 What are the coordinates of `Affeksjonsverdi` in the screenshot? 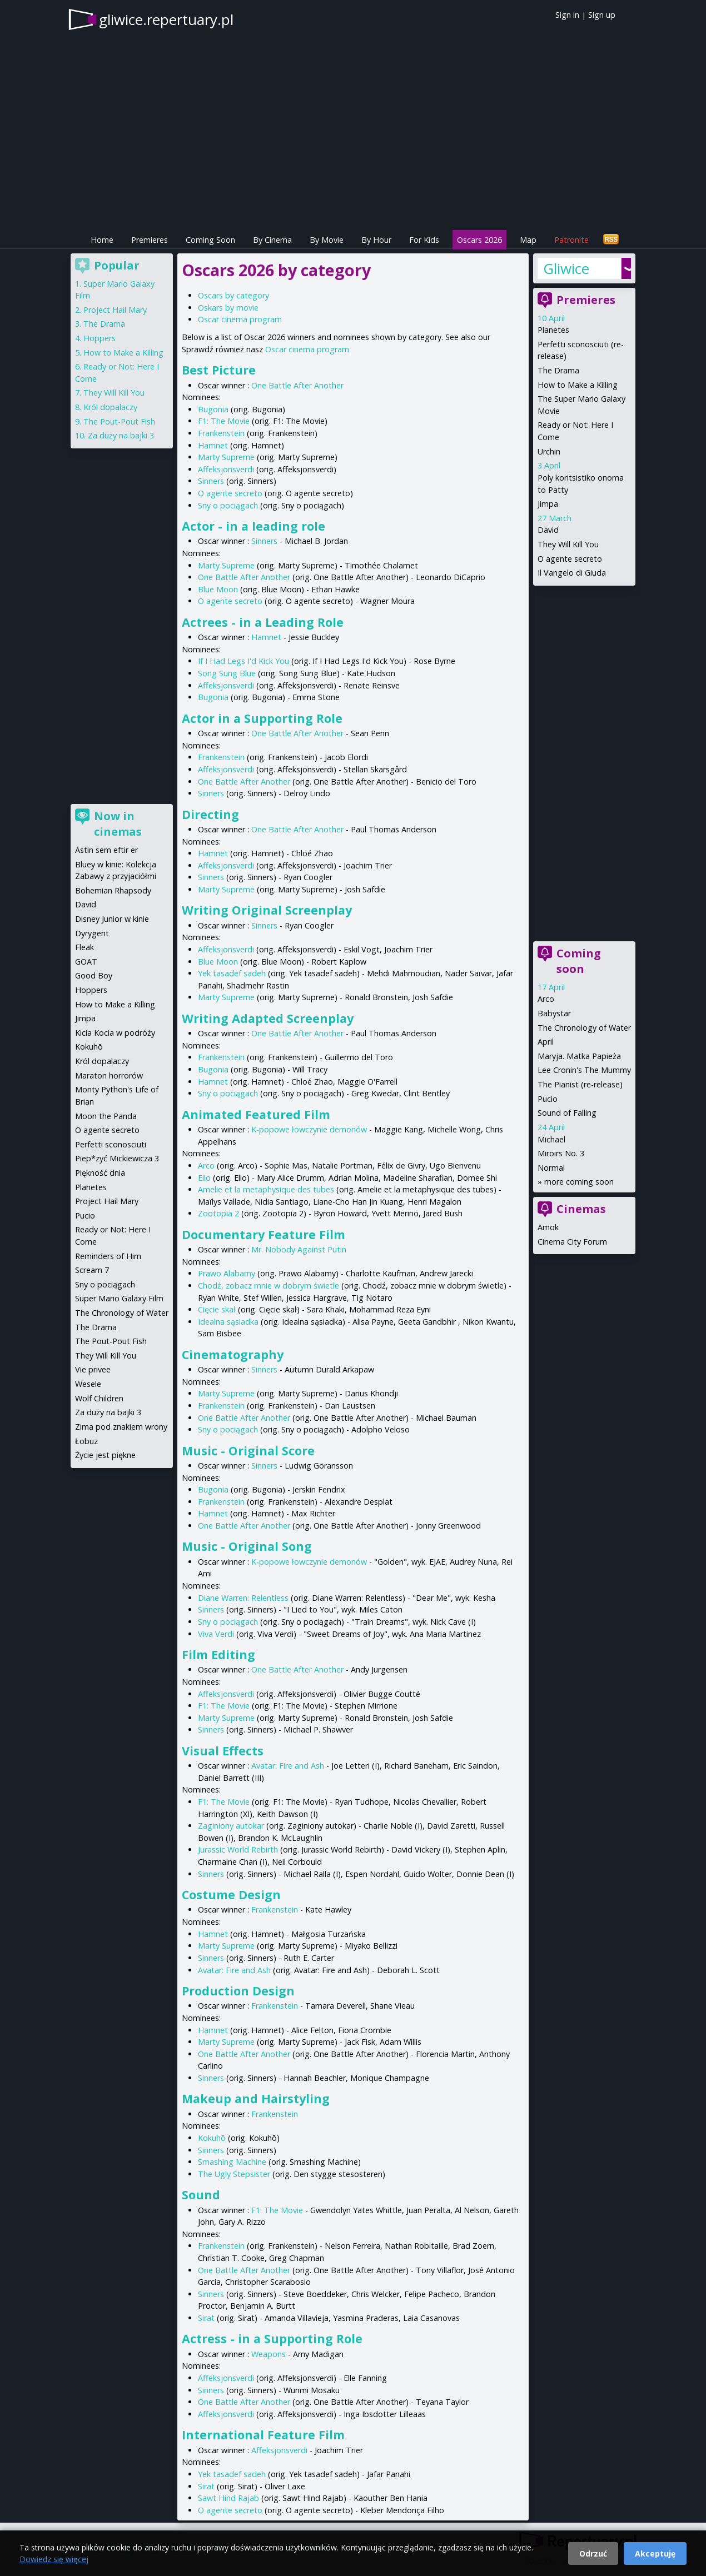 It's located at (226, 469).